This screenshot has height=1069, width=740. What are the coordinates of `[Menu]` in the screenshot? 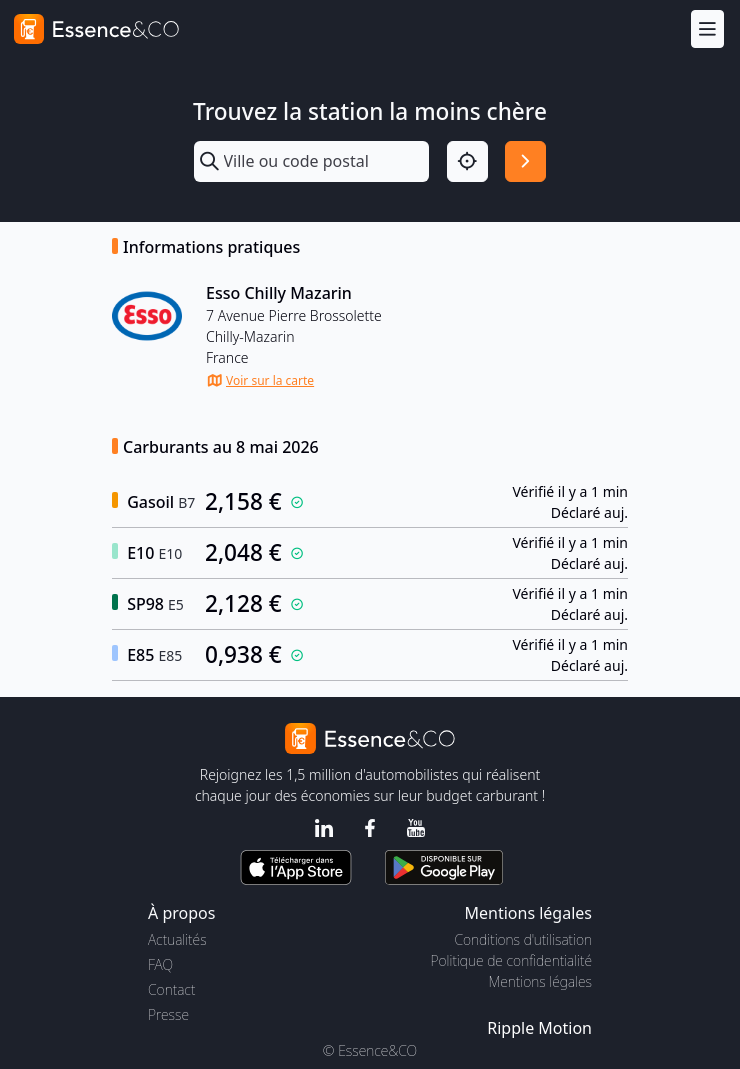 It's located at (707, 28).